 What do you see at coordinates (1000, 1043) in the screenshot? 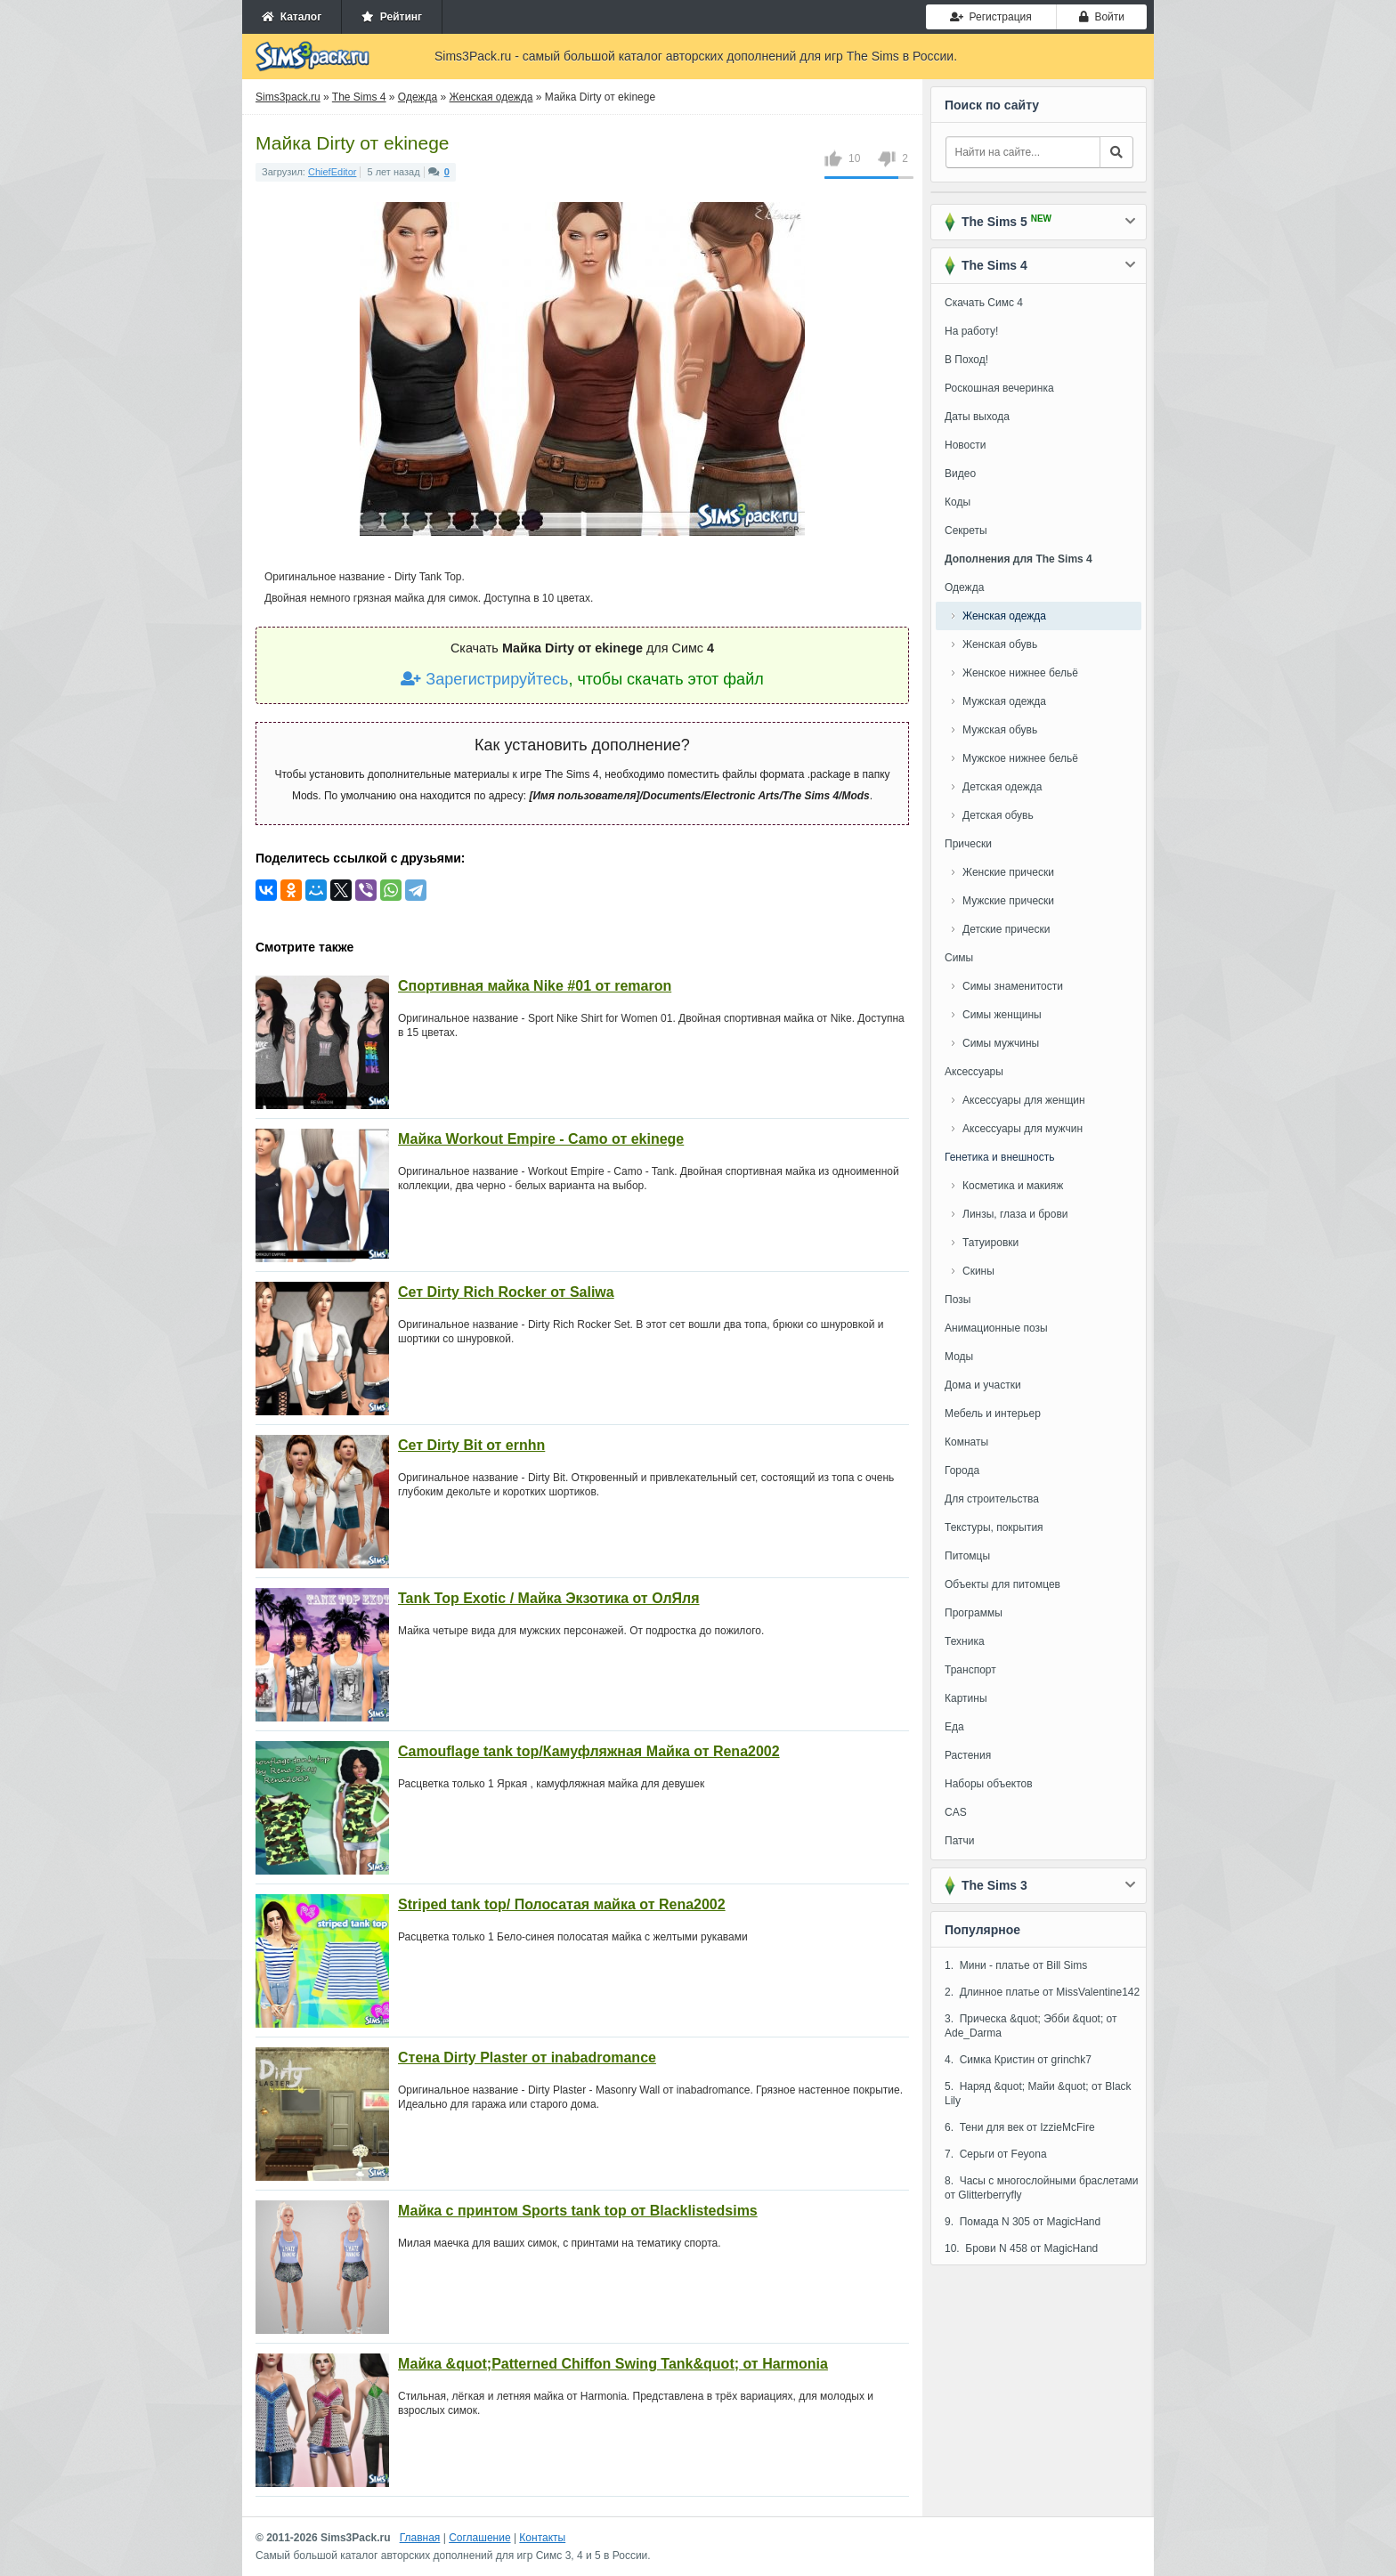
I see `Симы мужчины` at bounding box center [1000, 1043].